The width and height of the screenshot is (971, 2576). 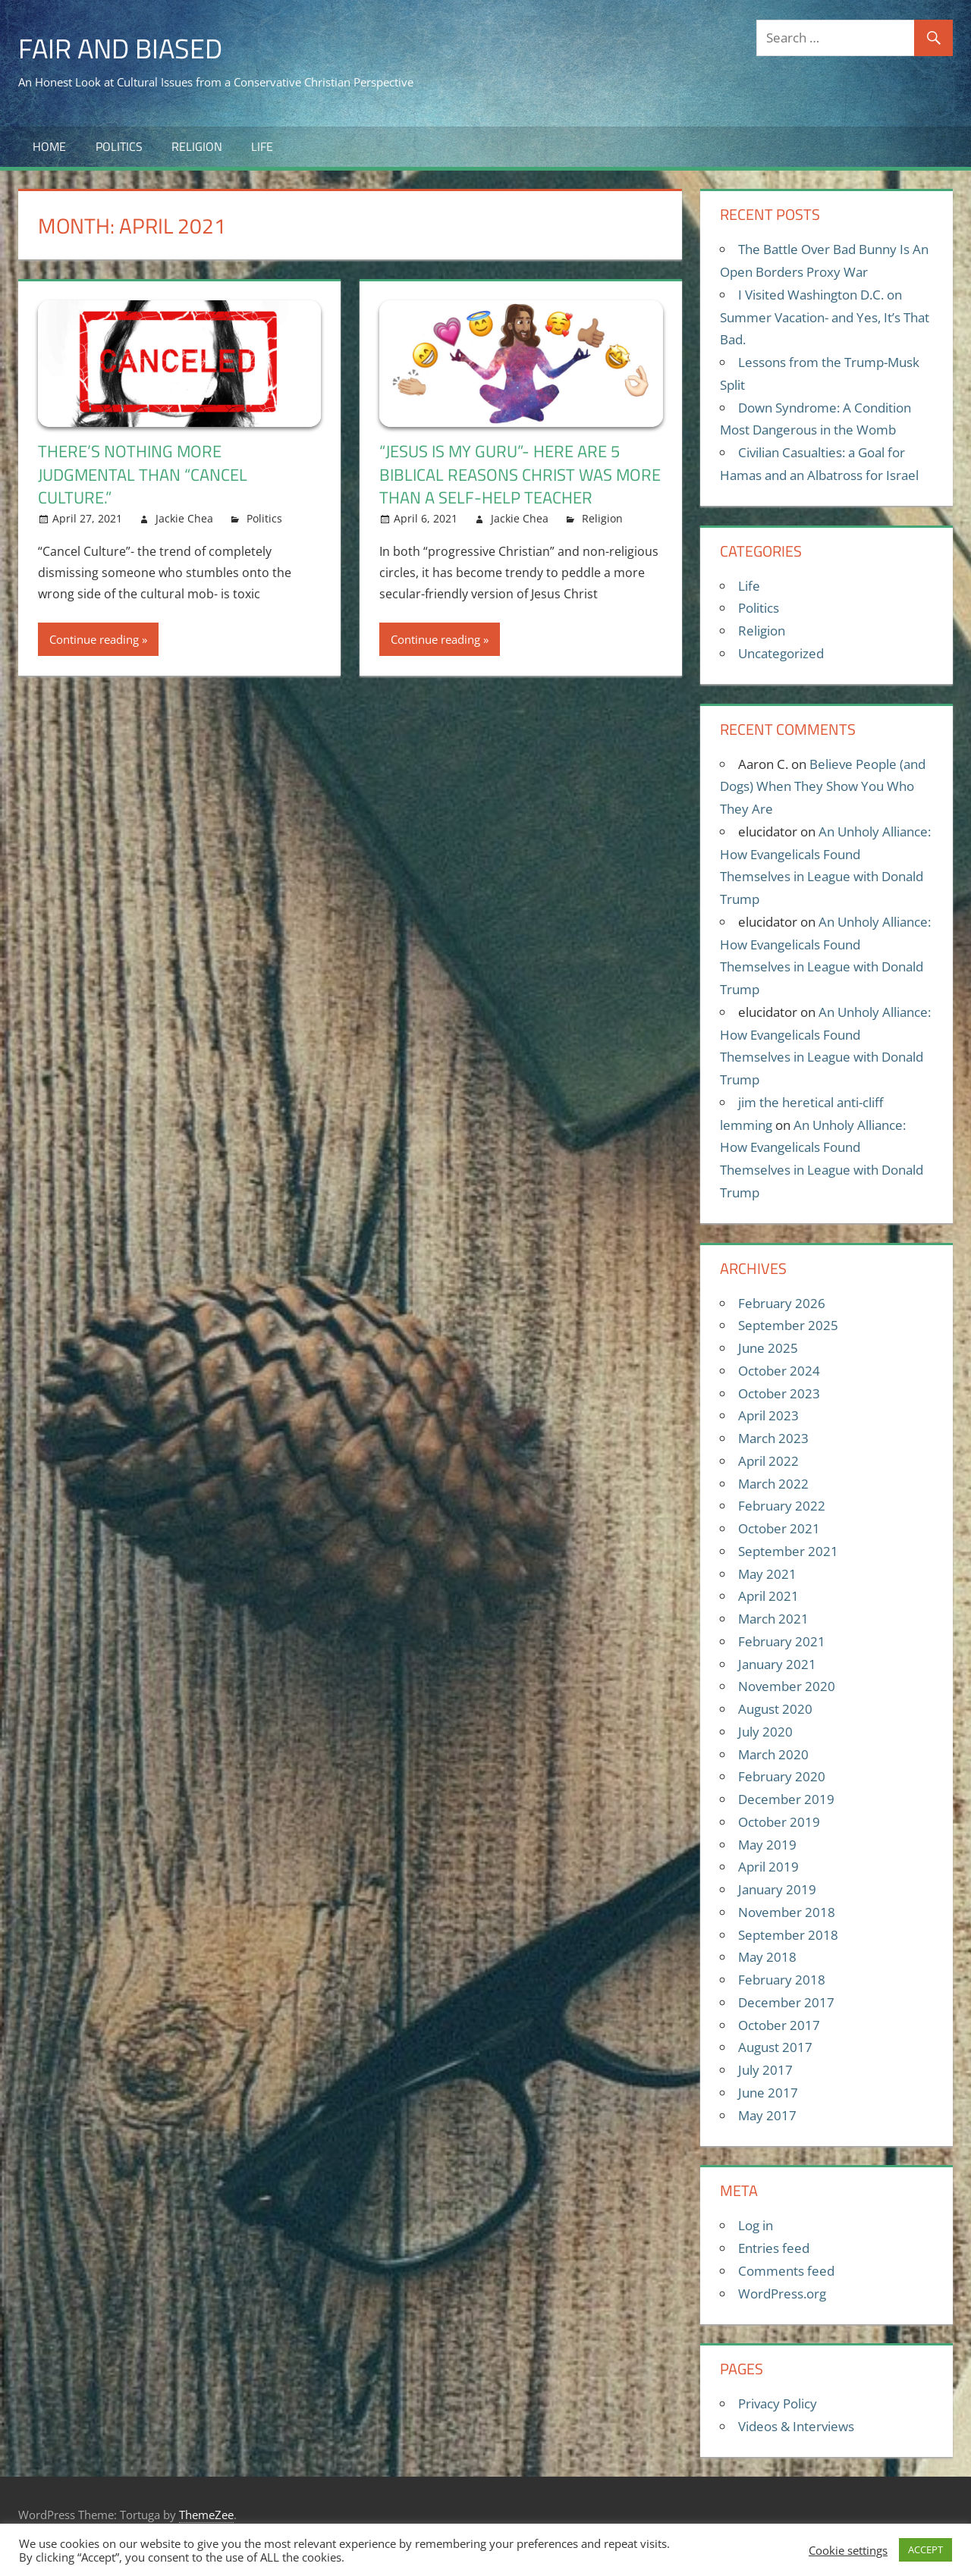 I want to click on April 2021, so click(x=768, y=1596).